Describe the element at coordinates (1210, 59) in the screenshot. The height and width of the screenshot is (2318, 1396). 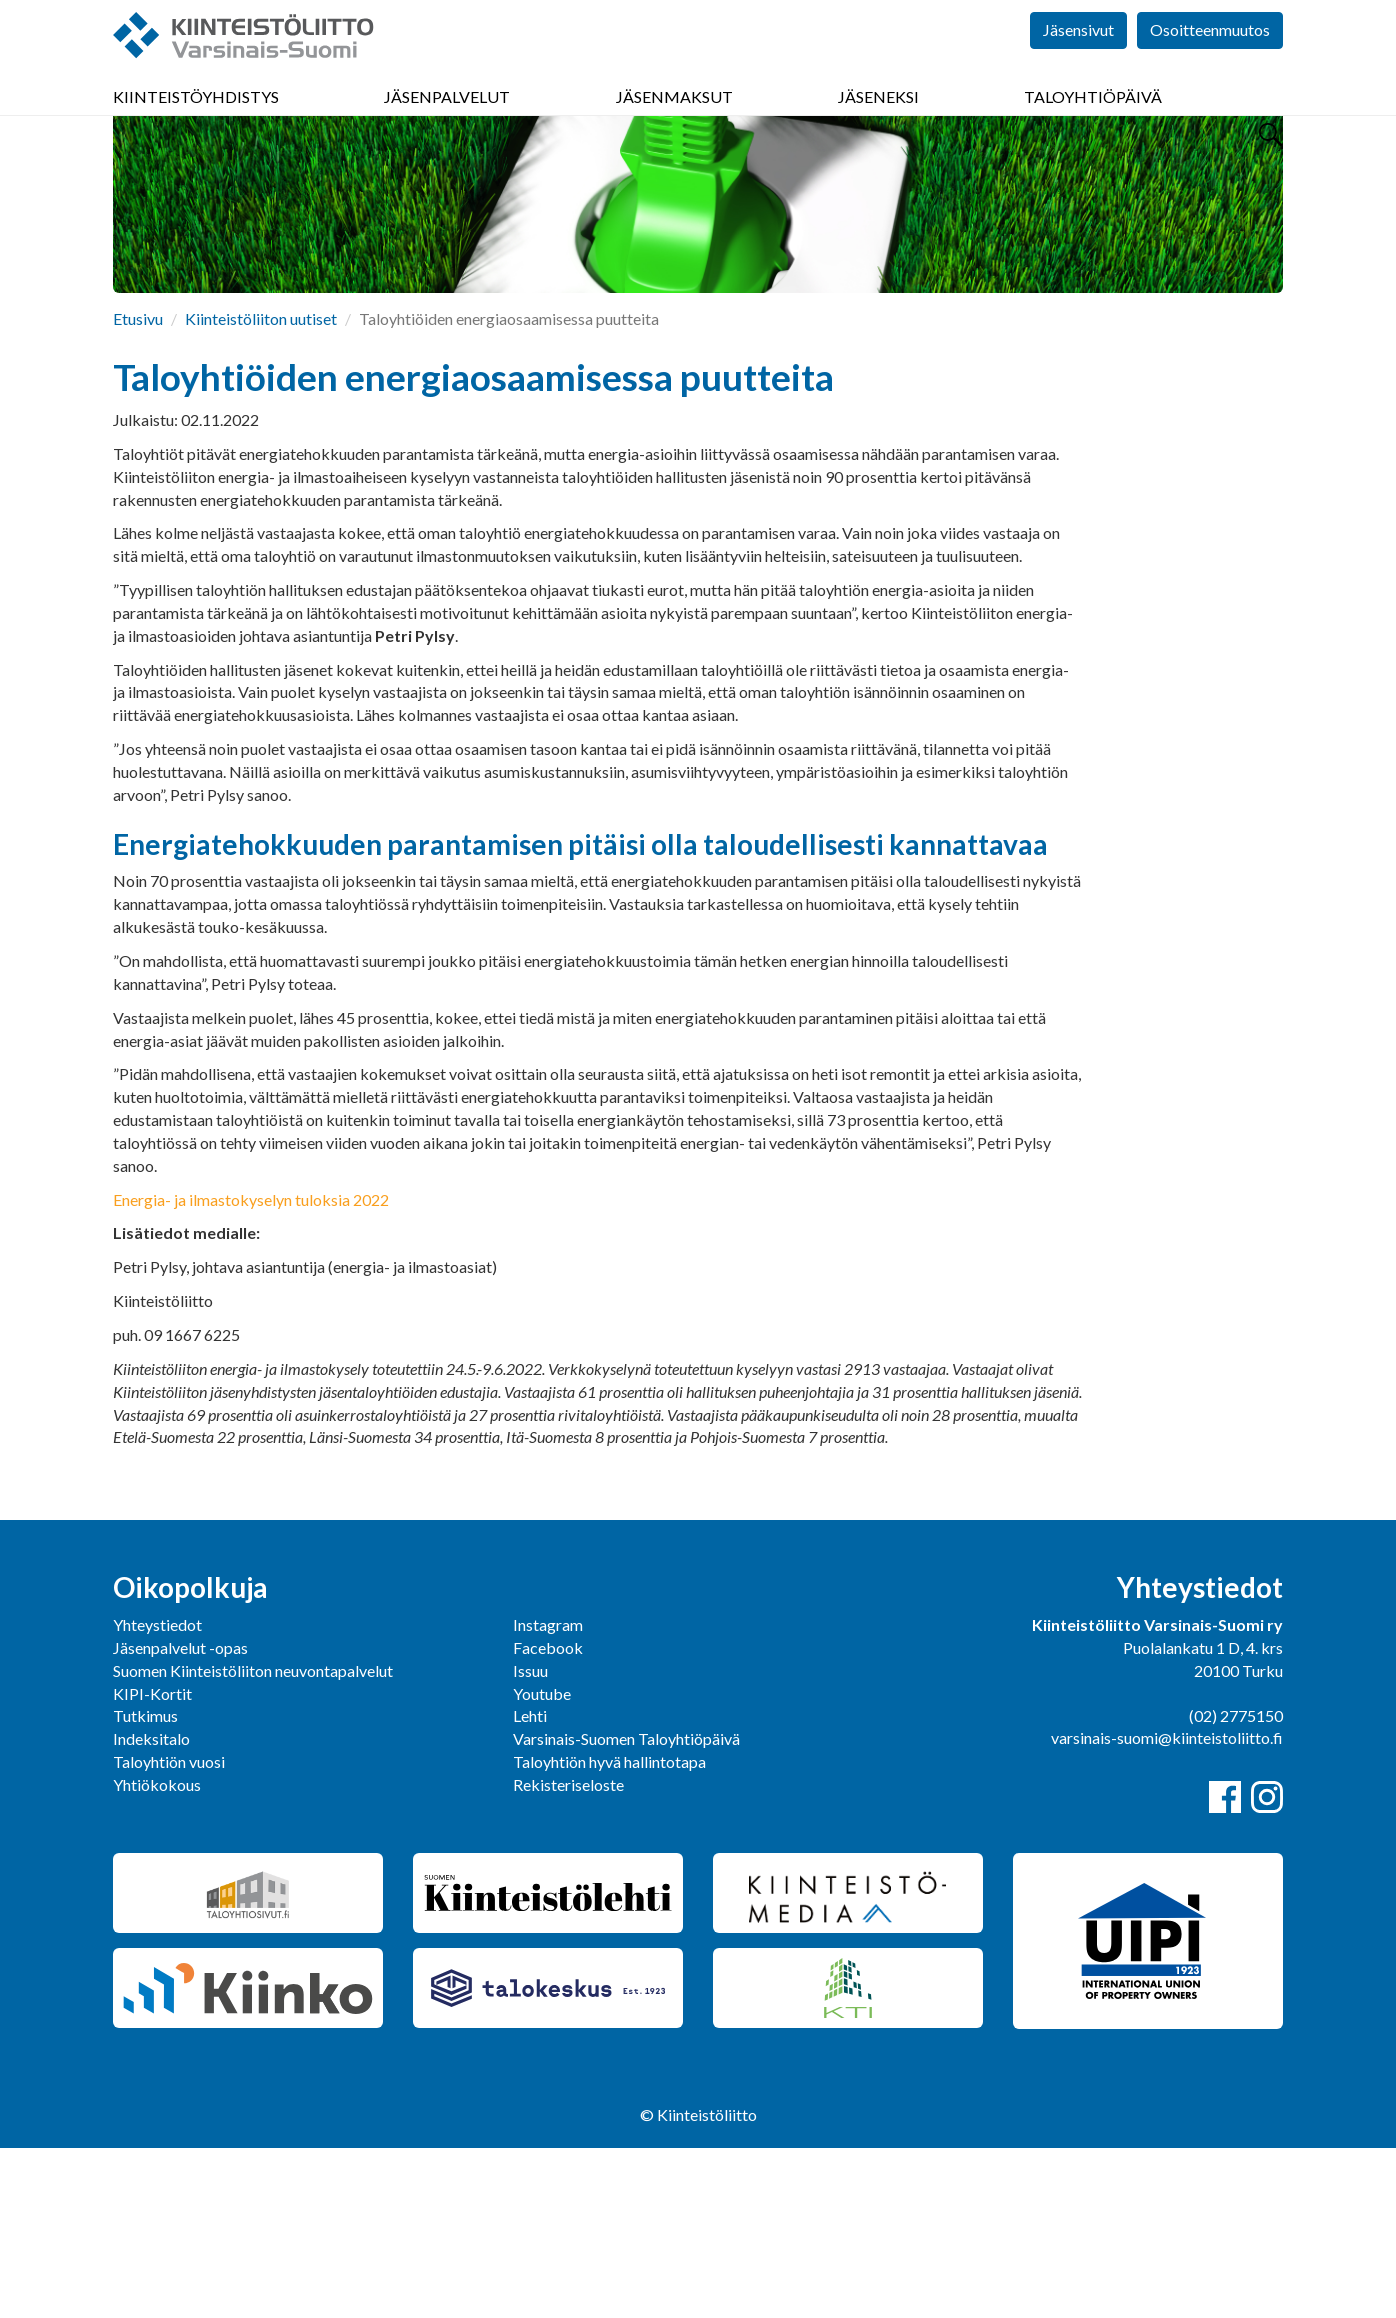
I see `Osoitteenmuutos` at that location.